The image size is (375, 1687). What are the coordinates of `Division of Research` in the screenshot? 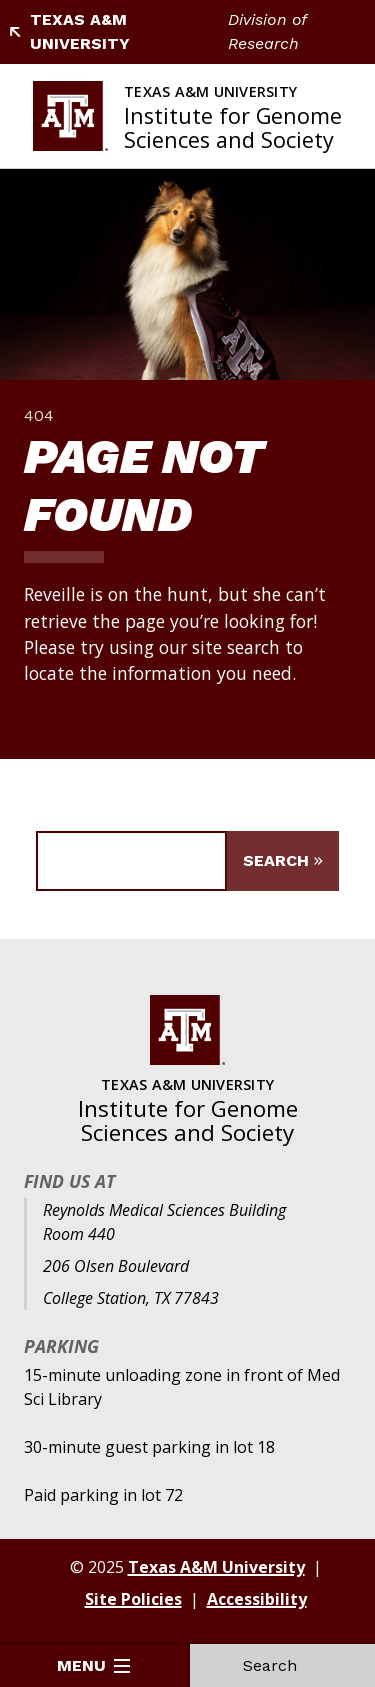 It's located at (267, 31).